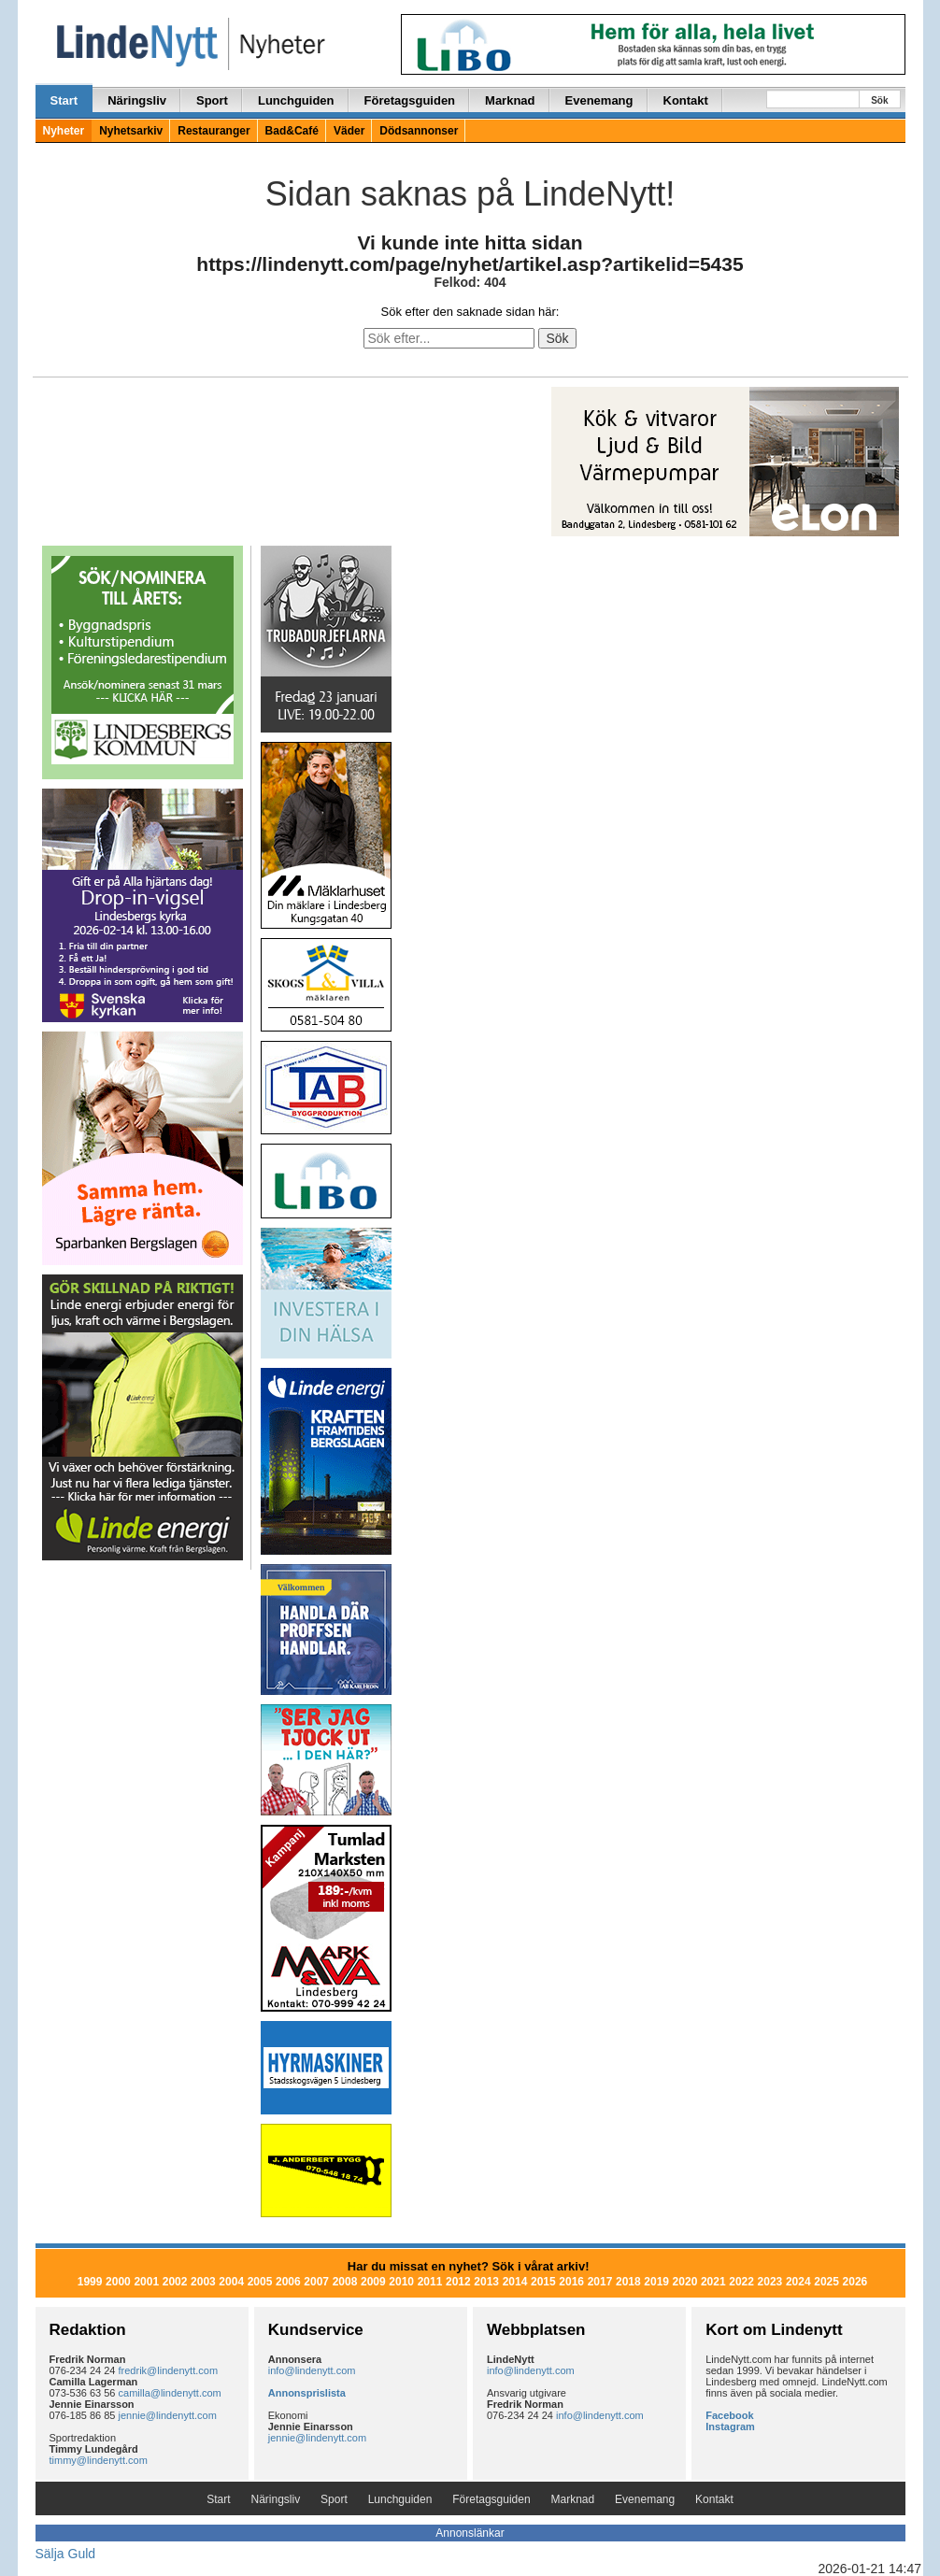 This screenshot has height=2576, width=940. I want to click on 2007, so click(316, 2281).